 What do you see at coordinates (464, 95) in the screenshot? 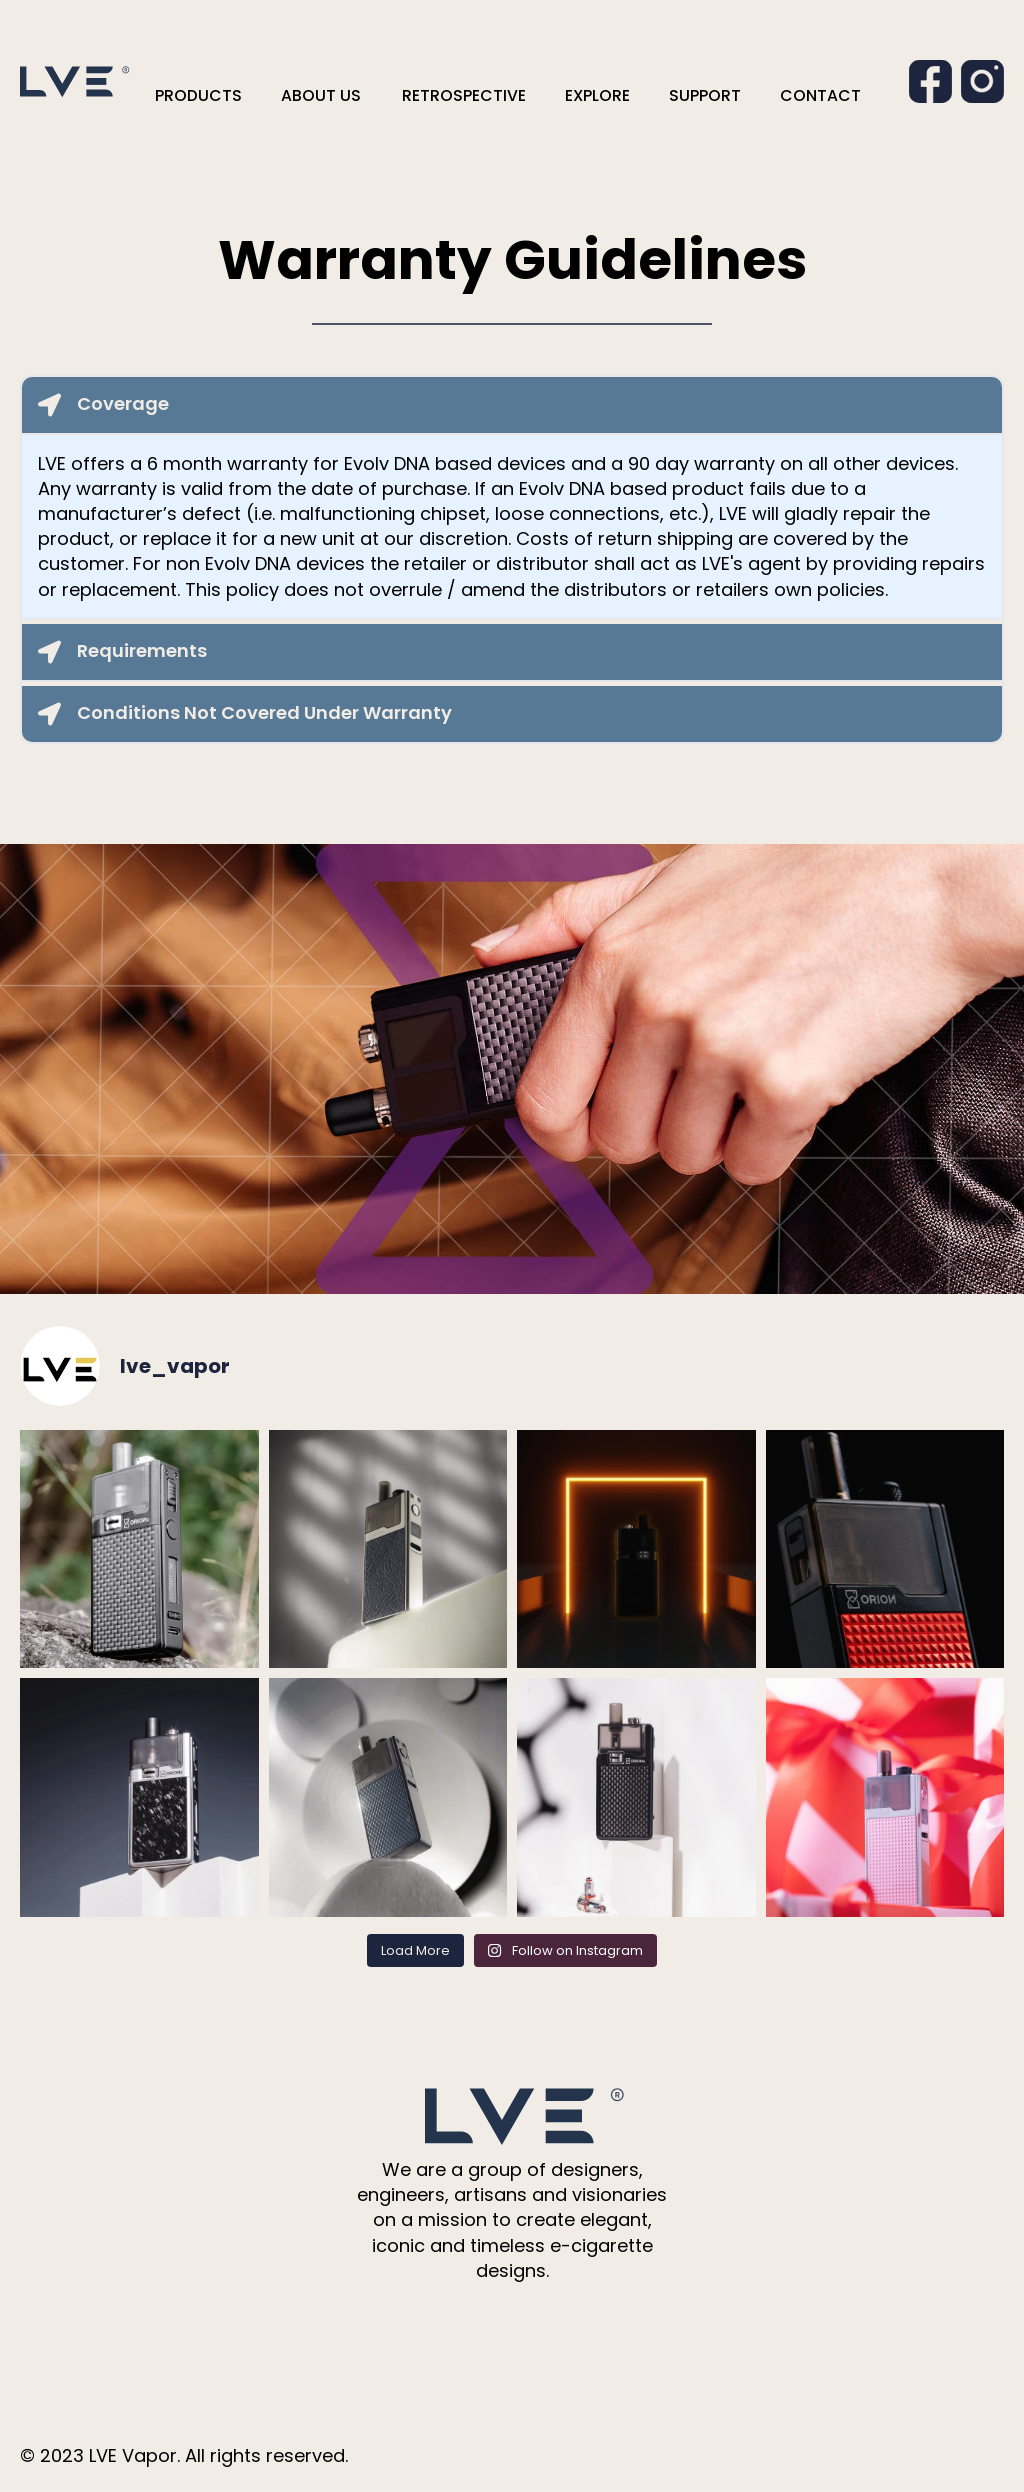
I see `RETROSPECTIVE` at bounding box center [464, 95].